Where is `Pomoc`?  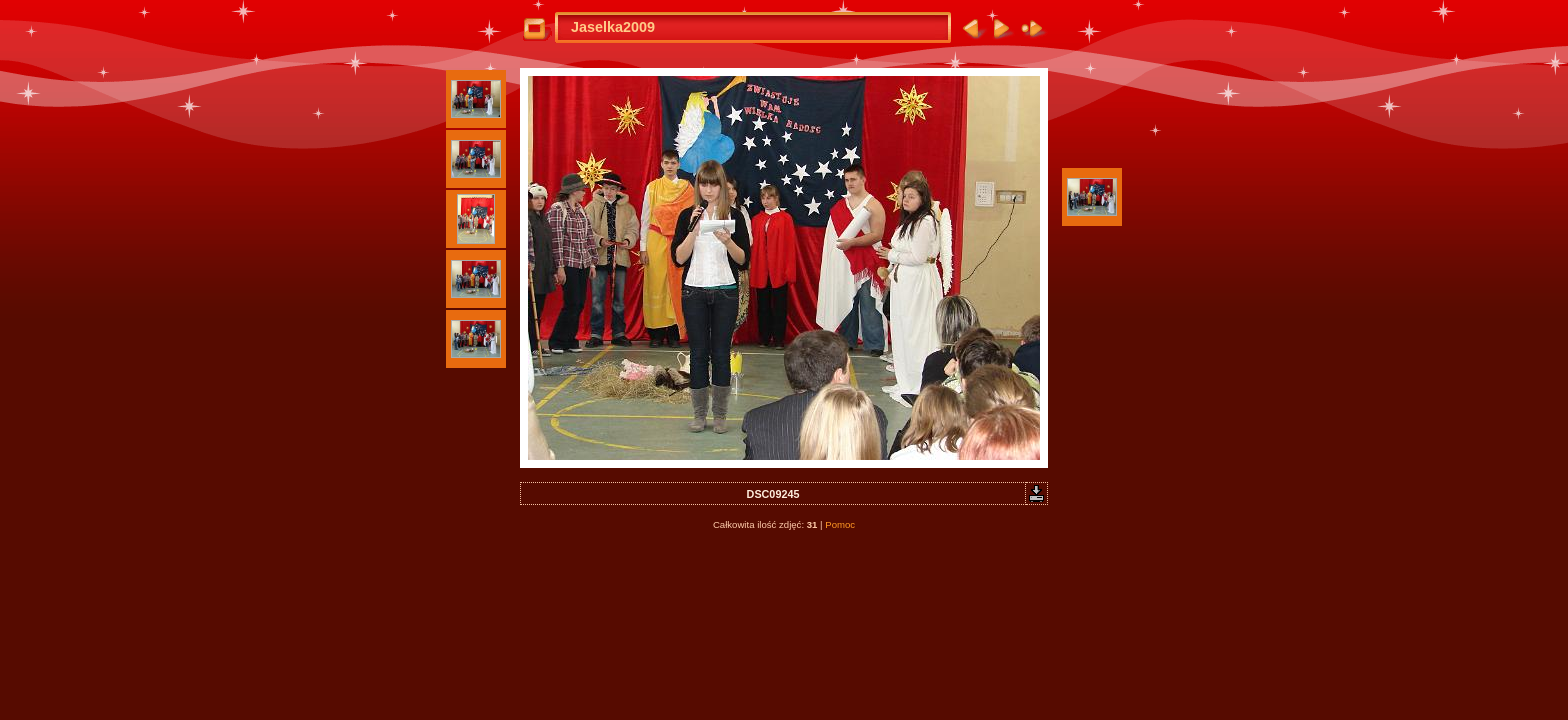 Pomoc is located at coordinates (840, 524).